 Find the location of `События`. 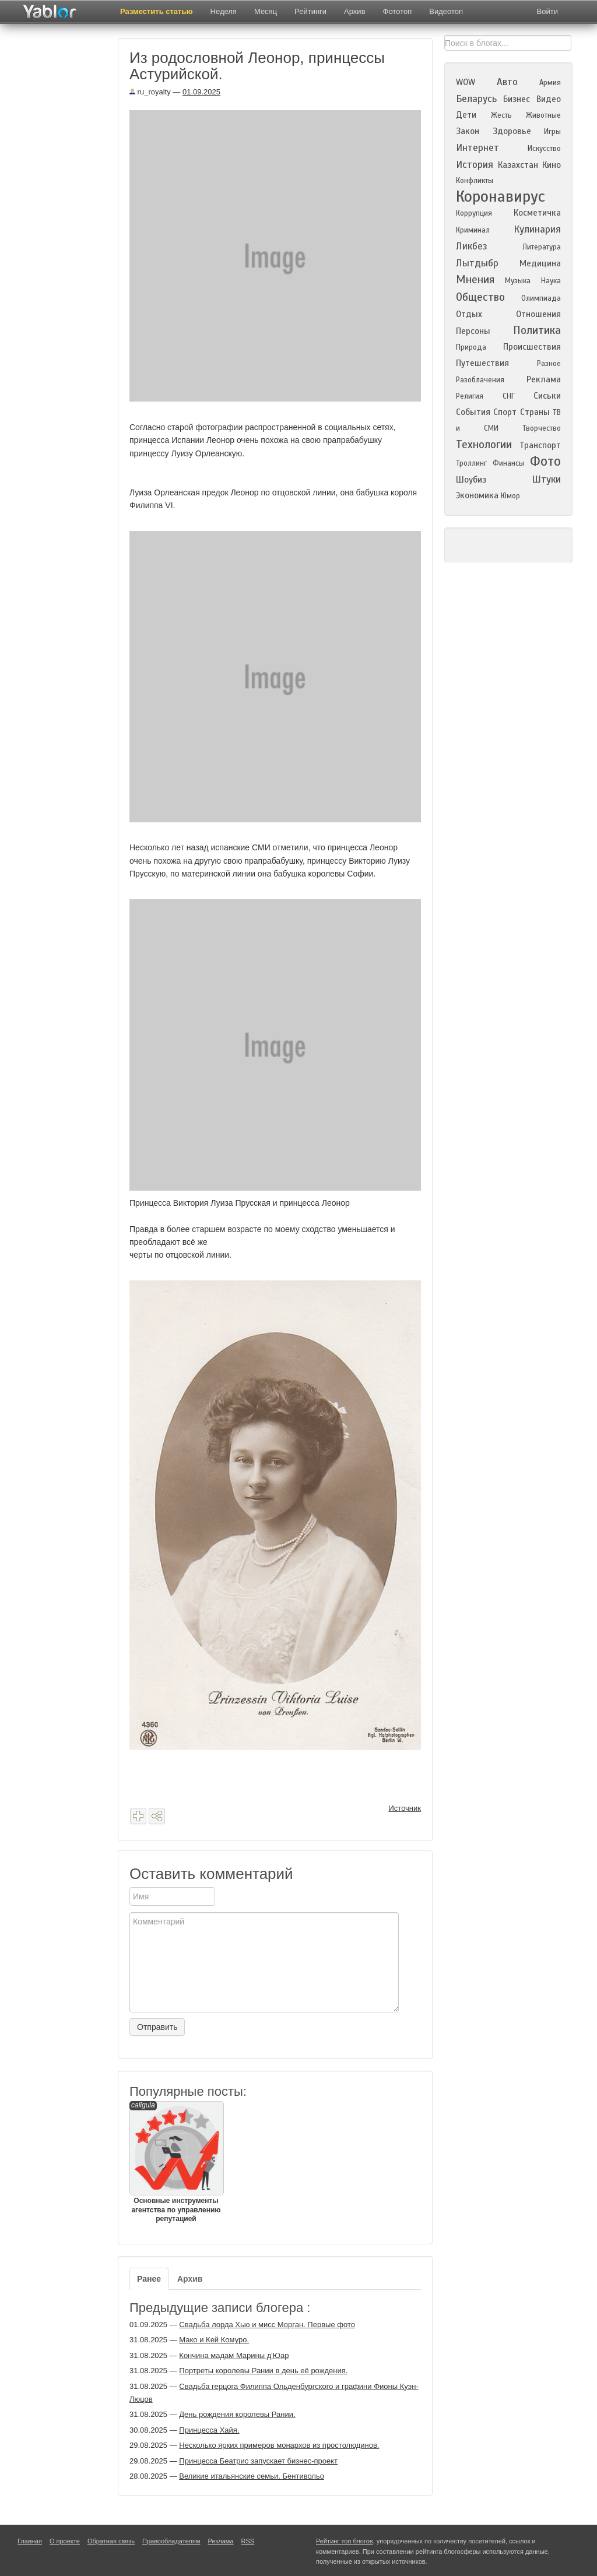

События is located at coordinates (473, 412).